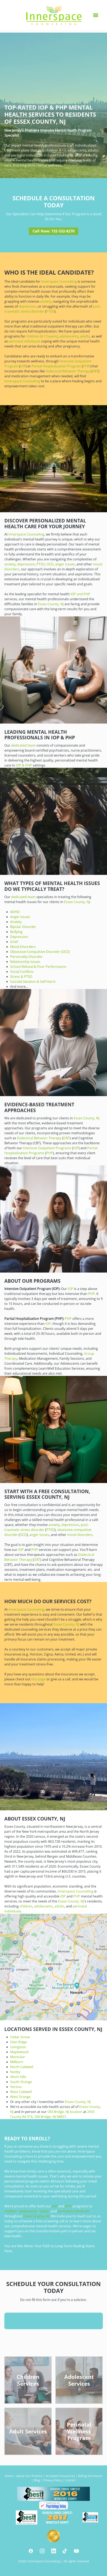 This screenshot has width=107, height=2576. What do you see at coordinates (69, 336) in the screenshot?
I see `adolescents` at bounding box center [69, 336].